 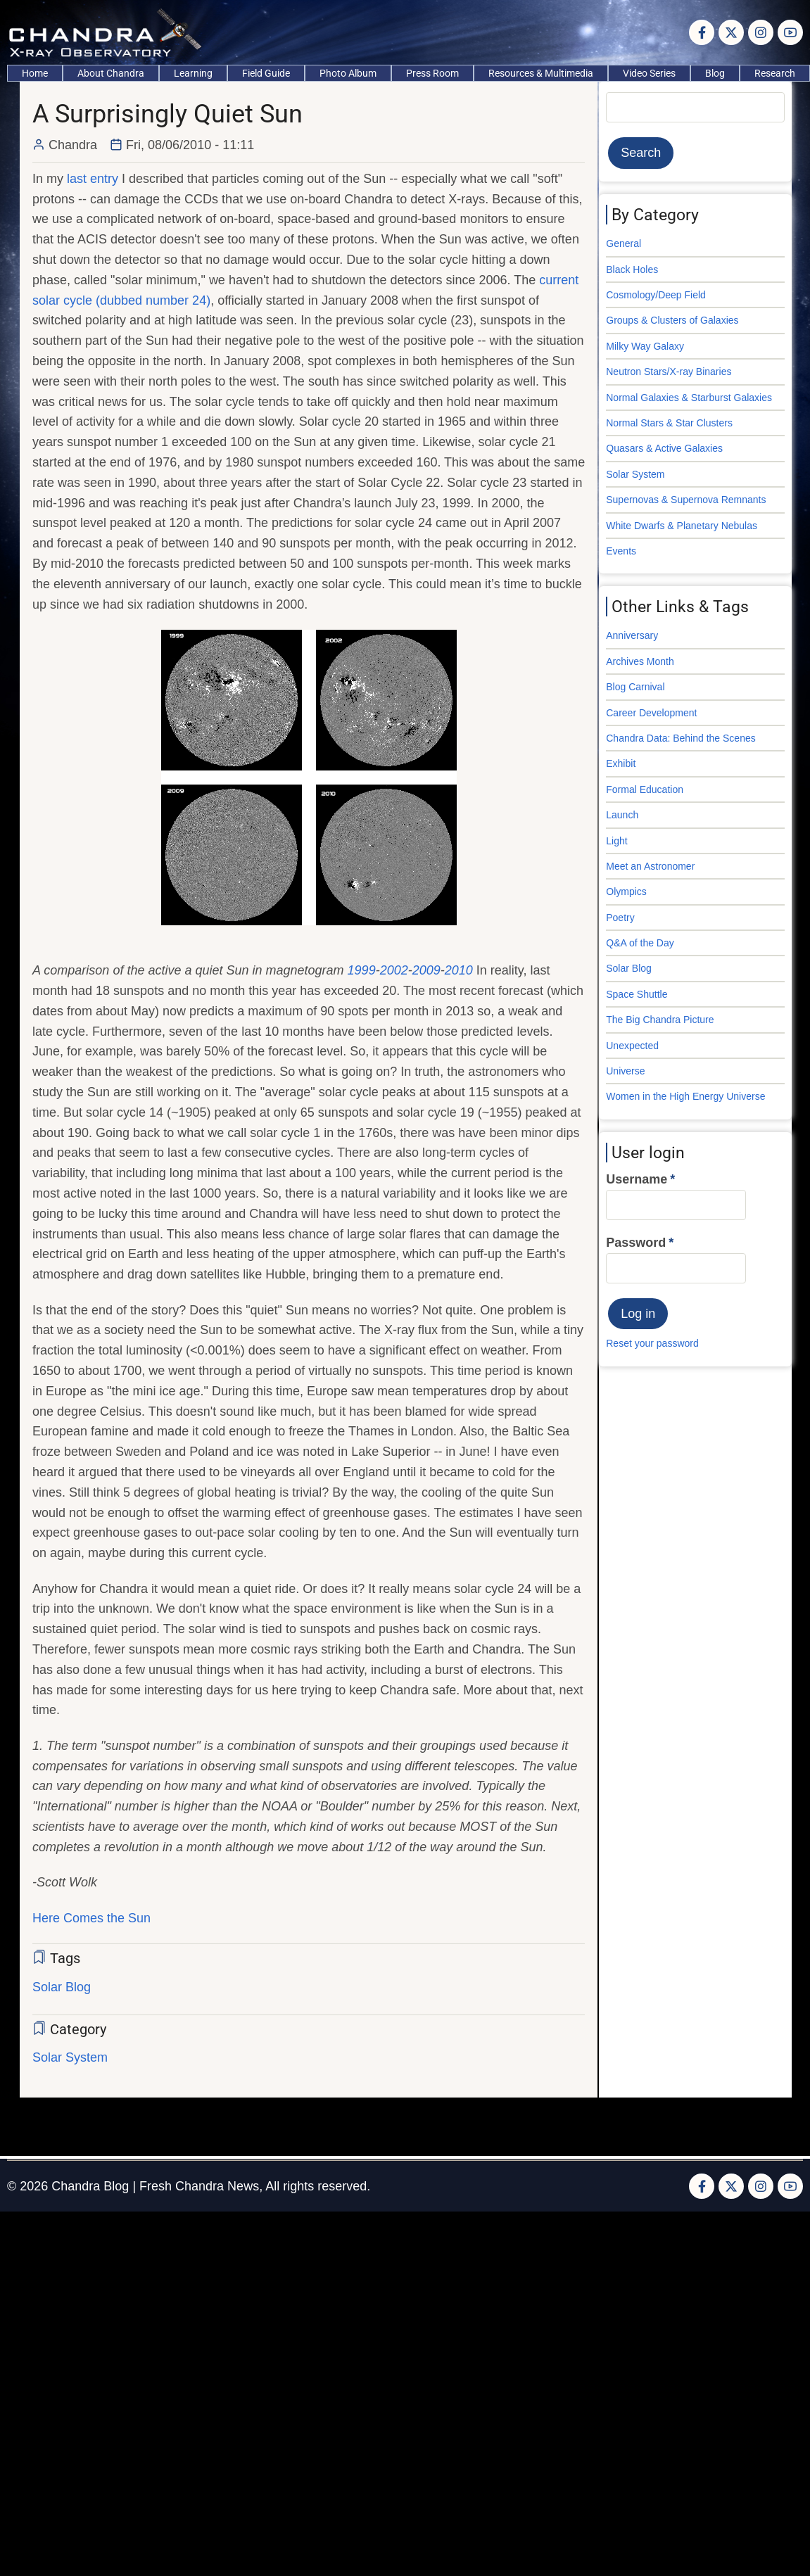 What do you see at coordinates (625, 1071) in the screenshot?
I see `Universe` at bounding box center [625, 1071].